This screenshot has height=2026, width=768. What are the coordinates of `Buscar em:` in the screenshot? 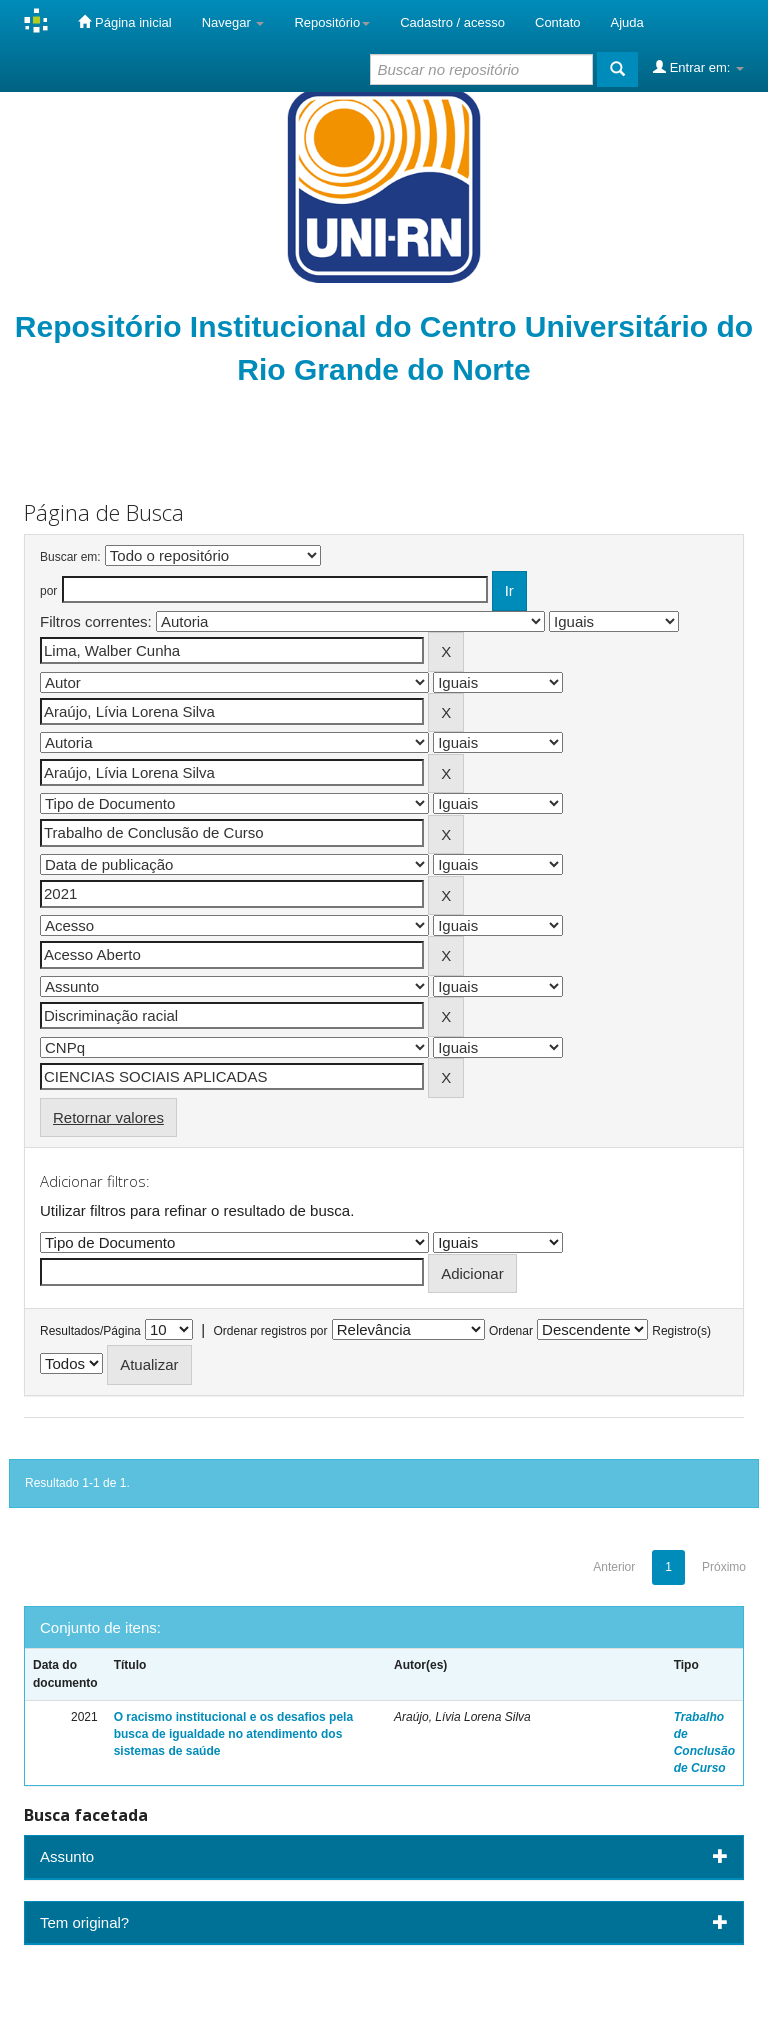 It's located at (70, 557).